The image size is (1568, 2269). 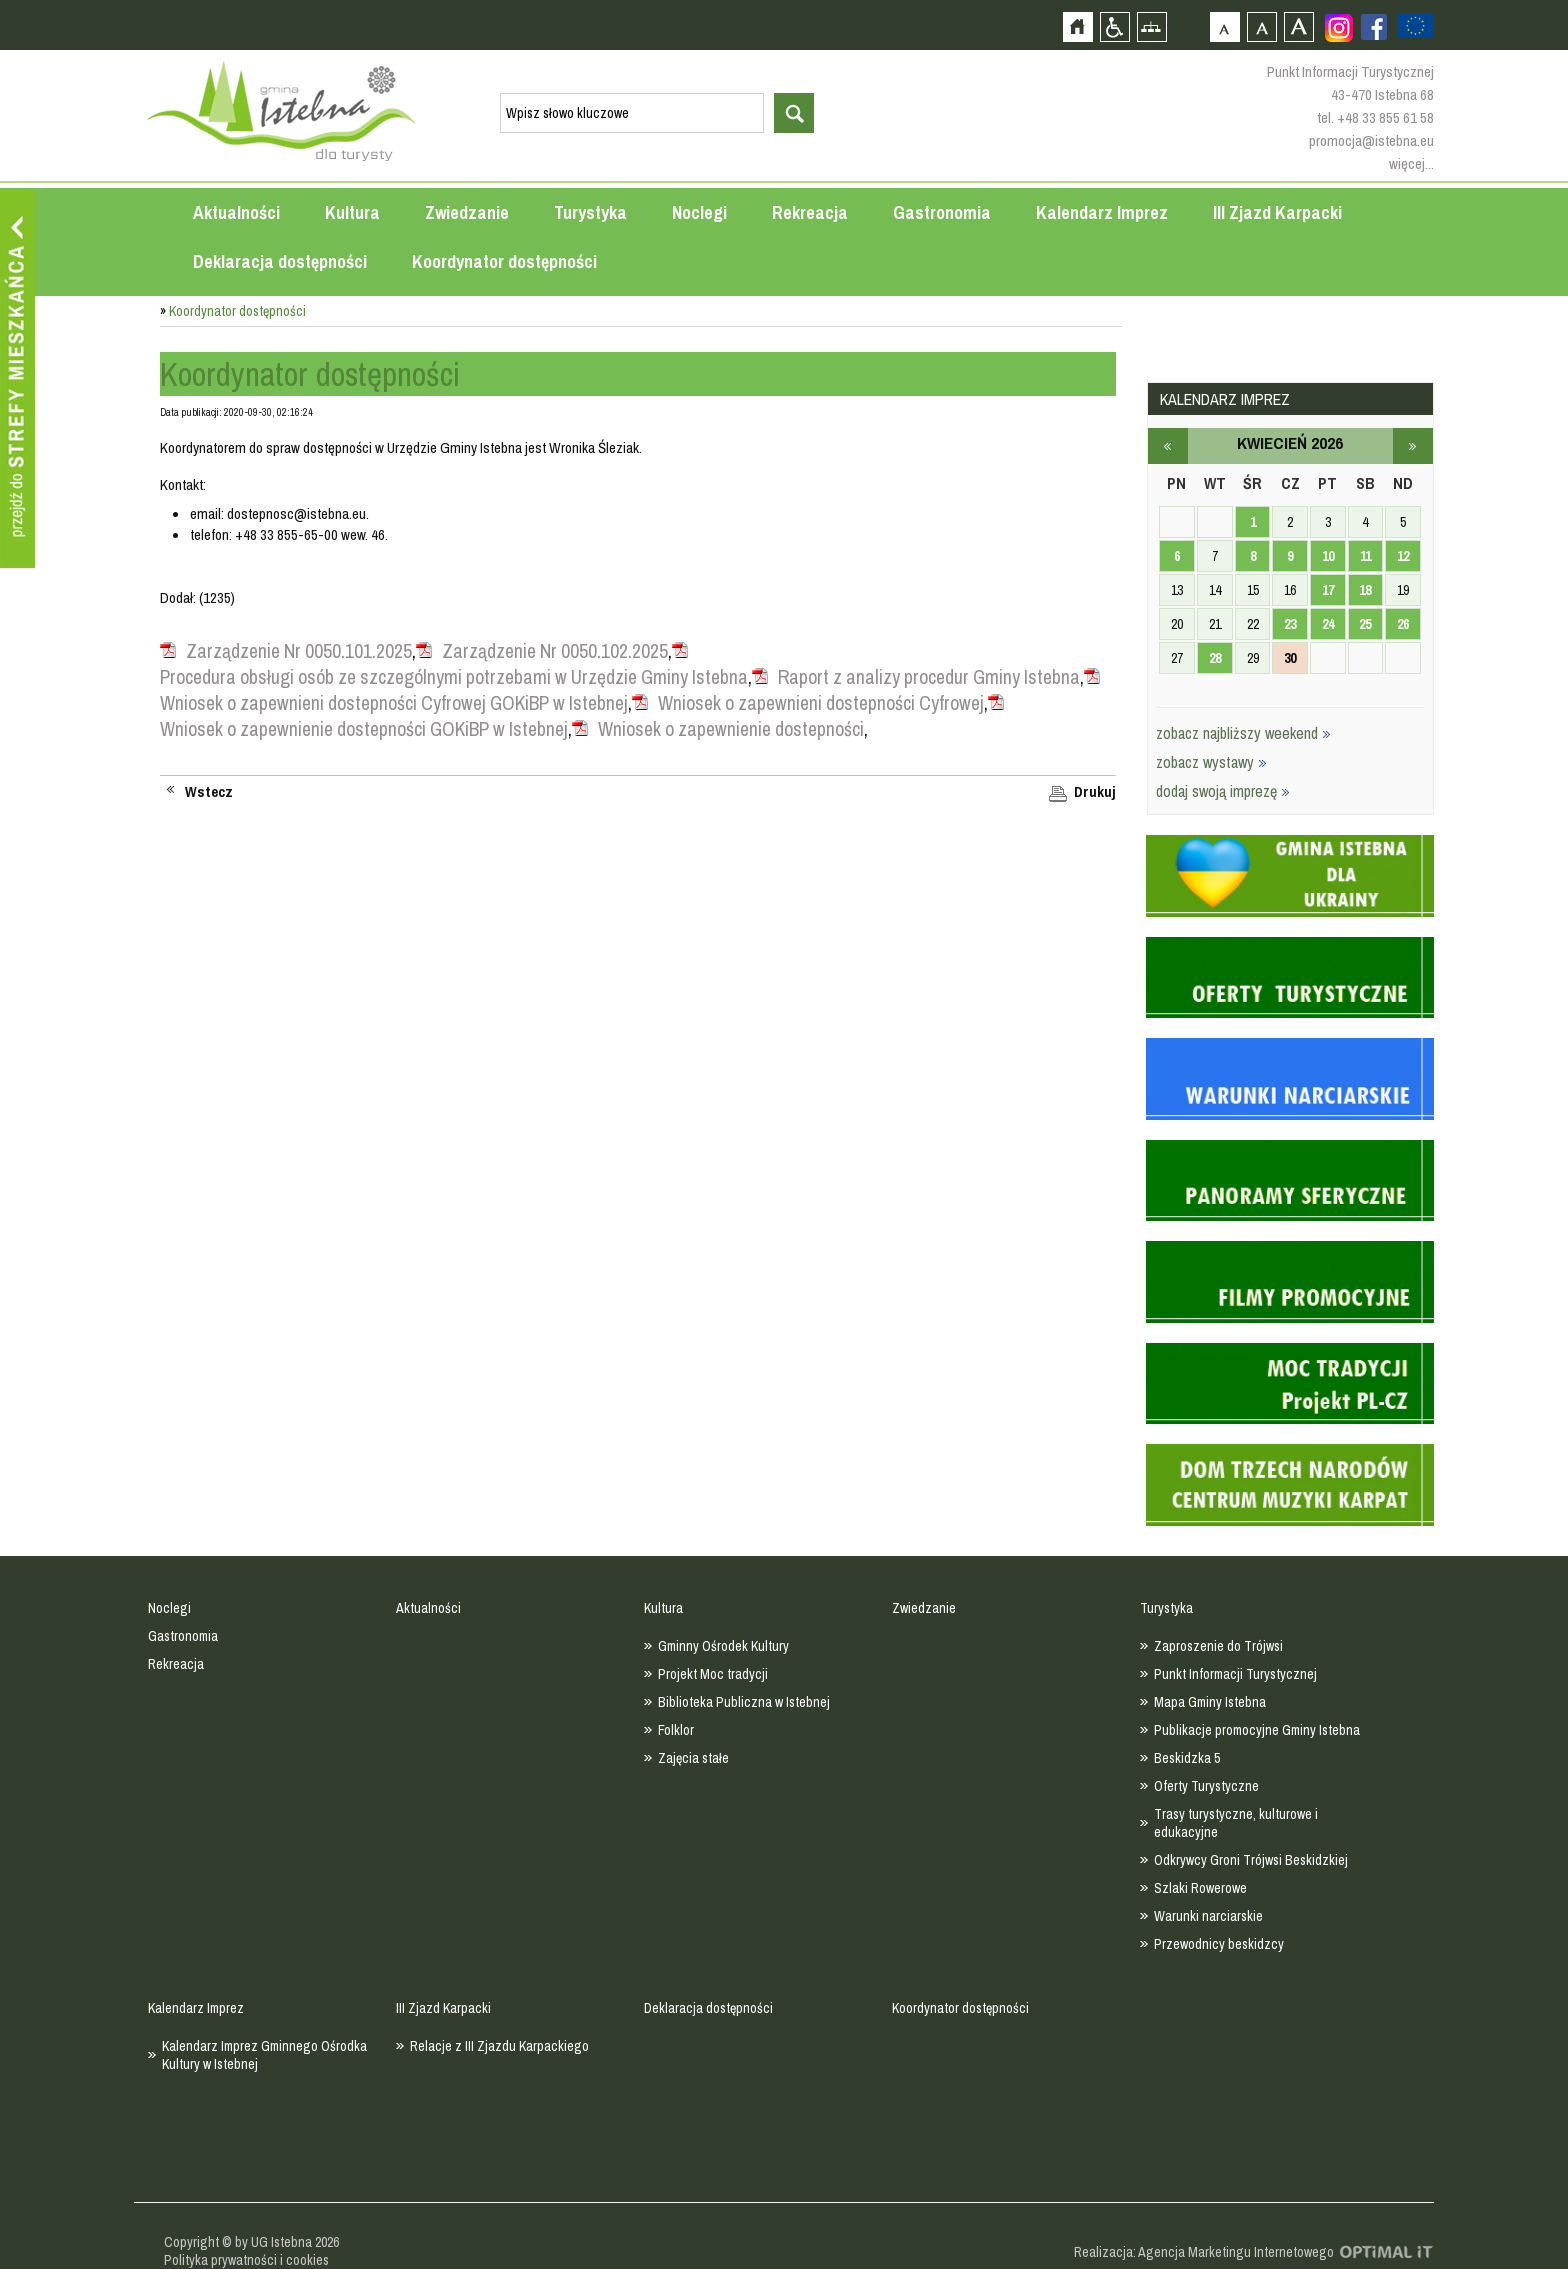 I want to click on Zarządzenie Nr 0050.101.2025, so click(x=299, y=651).